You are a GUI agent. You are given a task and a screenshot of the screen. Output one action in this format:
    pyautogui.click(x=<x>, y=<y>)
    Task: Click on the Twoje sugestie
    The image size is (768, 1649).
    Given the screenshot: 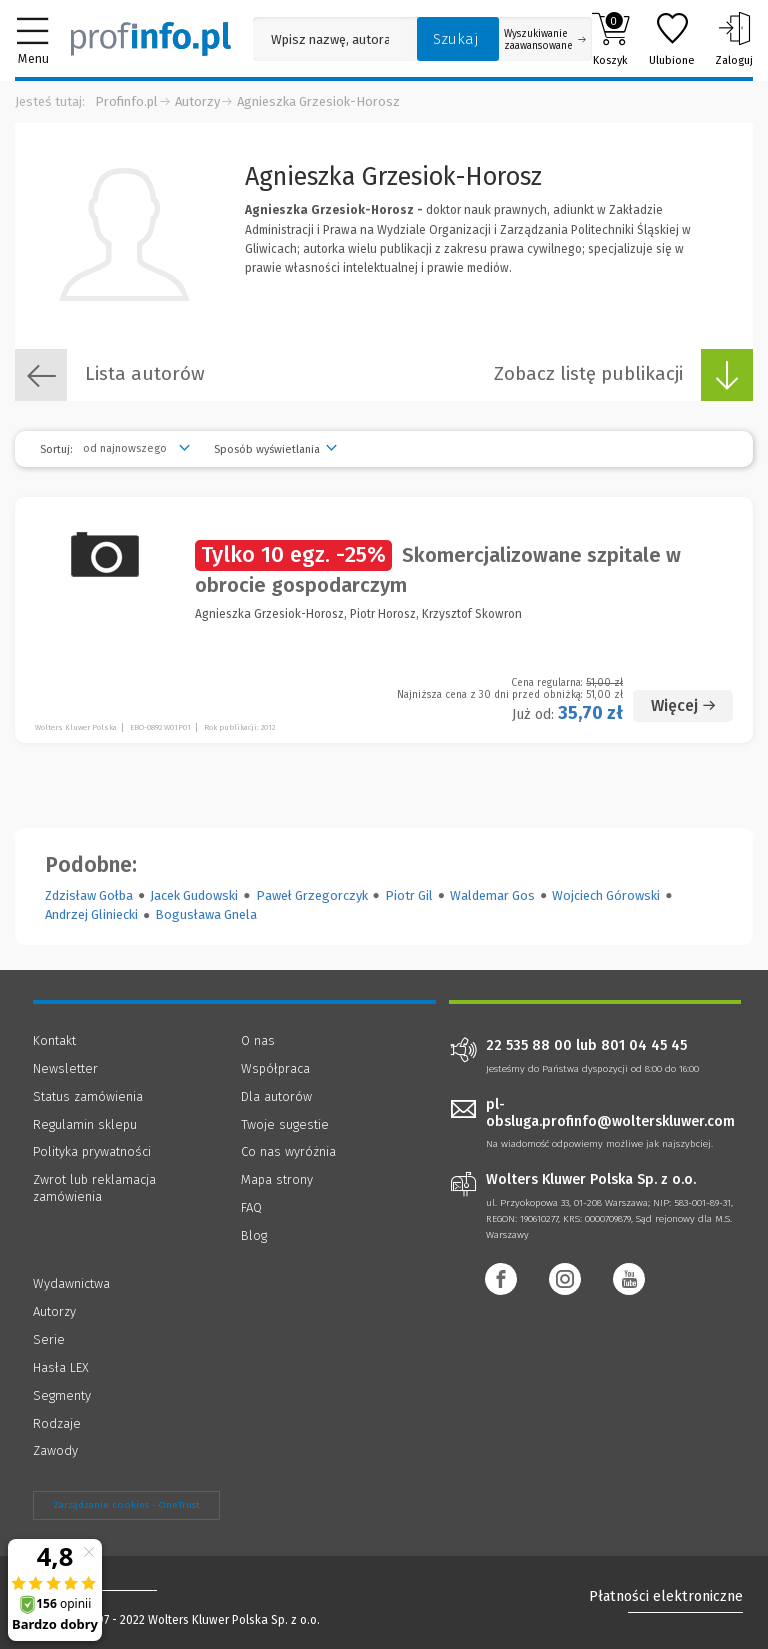 What is the action you would take?
    pyautogui.click(x=285, y=1124)
    